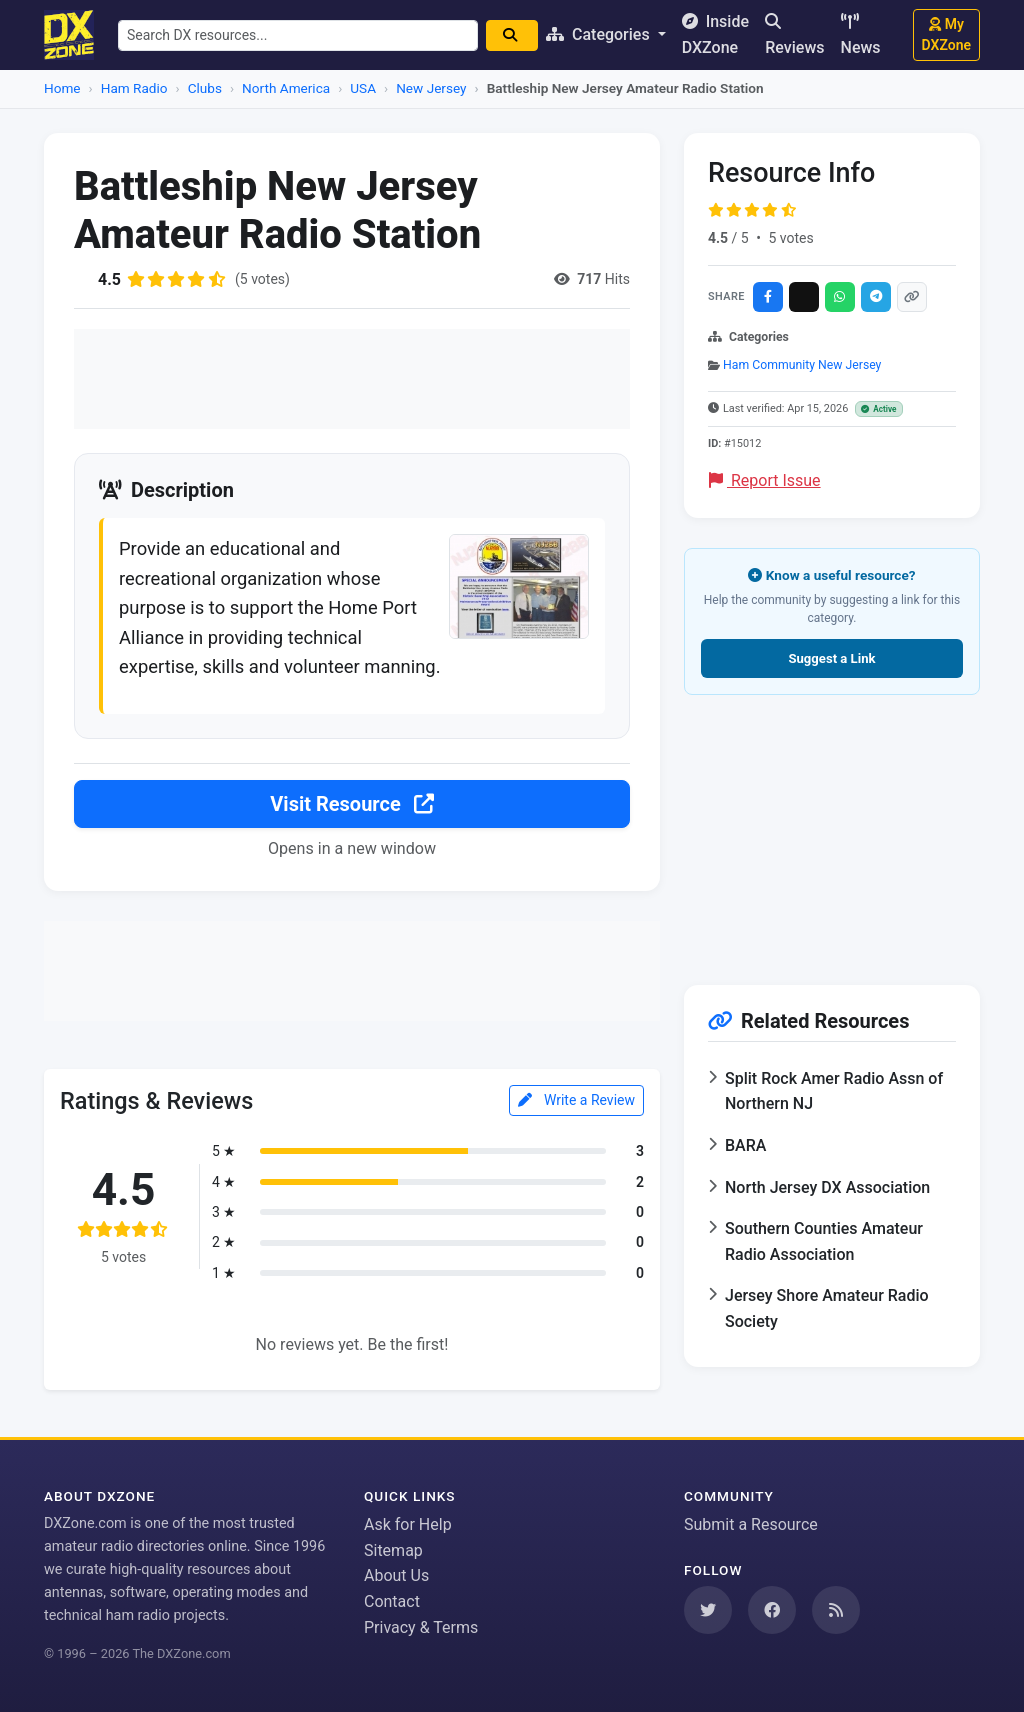 This screenshot has height=1712, width=1024. I want to click on Write a Review, so click(576, 1100).